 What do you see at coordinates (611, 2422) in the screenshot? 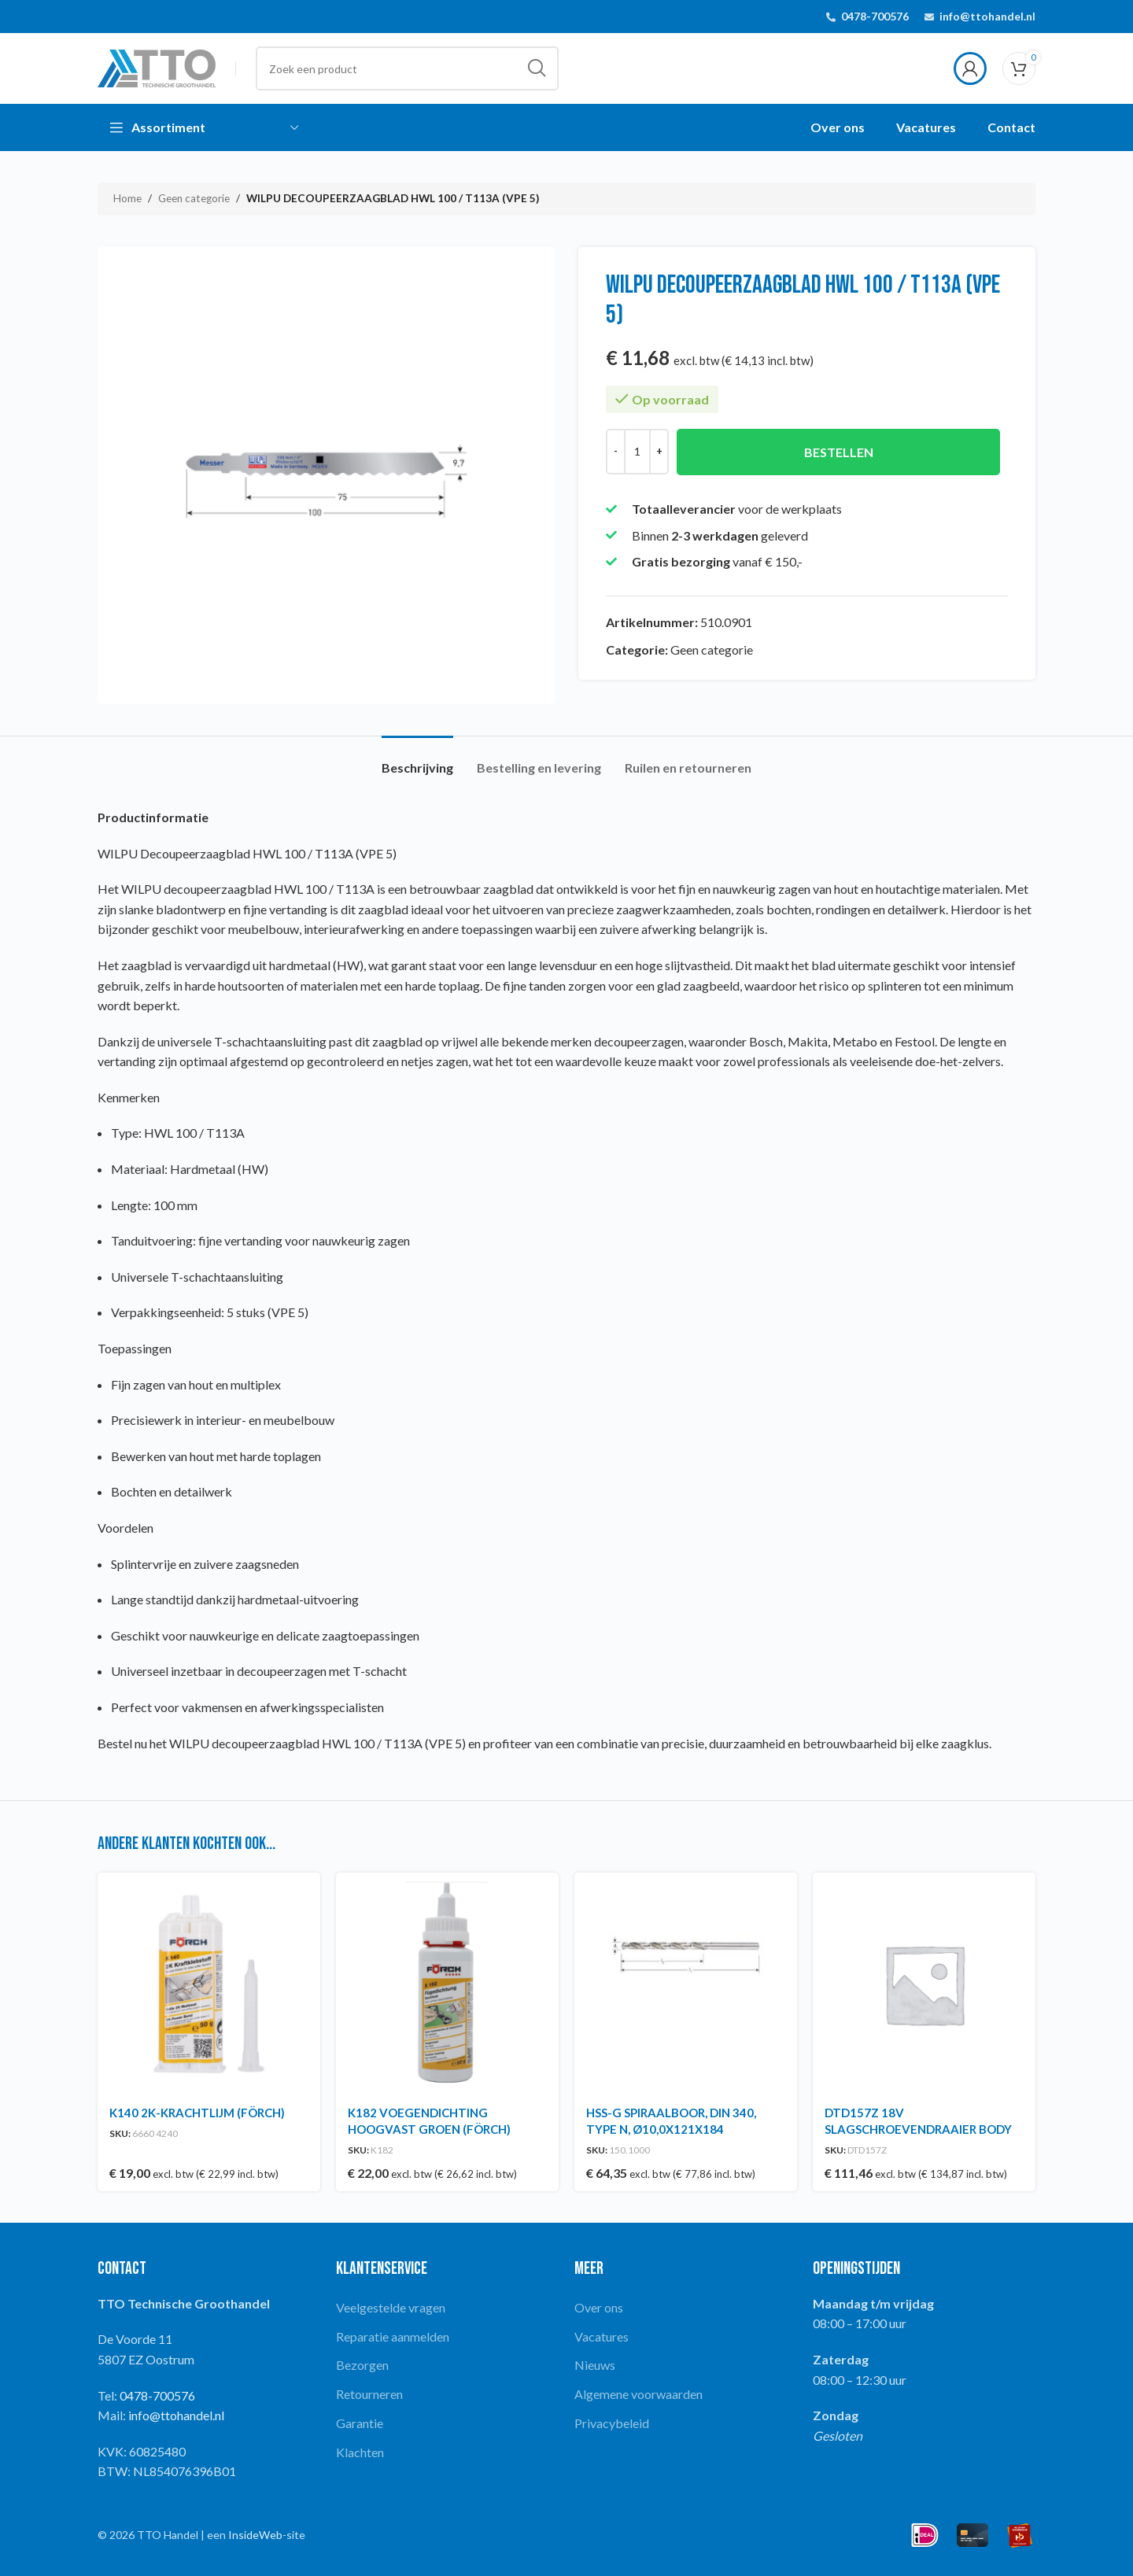
I see `Privacybeleid` at bounding box center [611, 2422].